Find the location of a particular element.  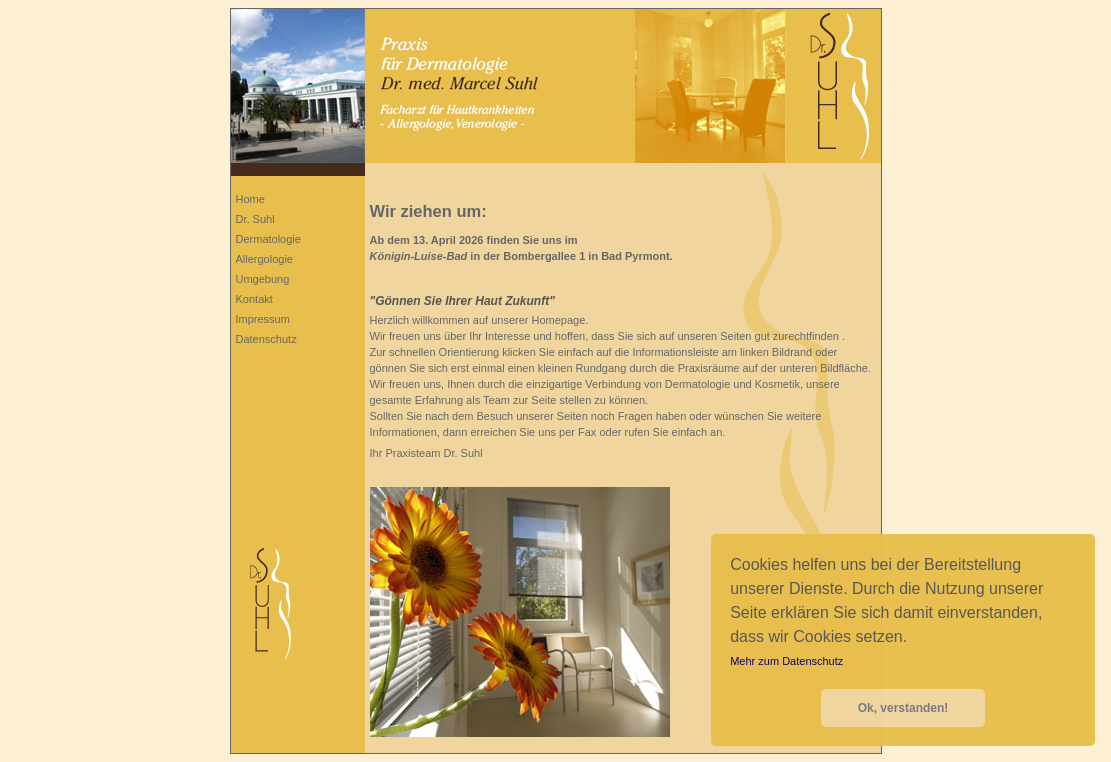

Mehr zum Datenschutz is located at coordinates (786, 661).